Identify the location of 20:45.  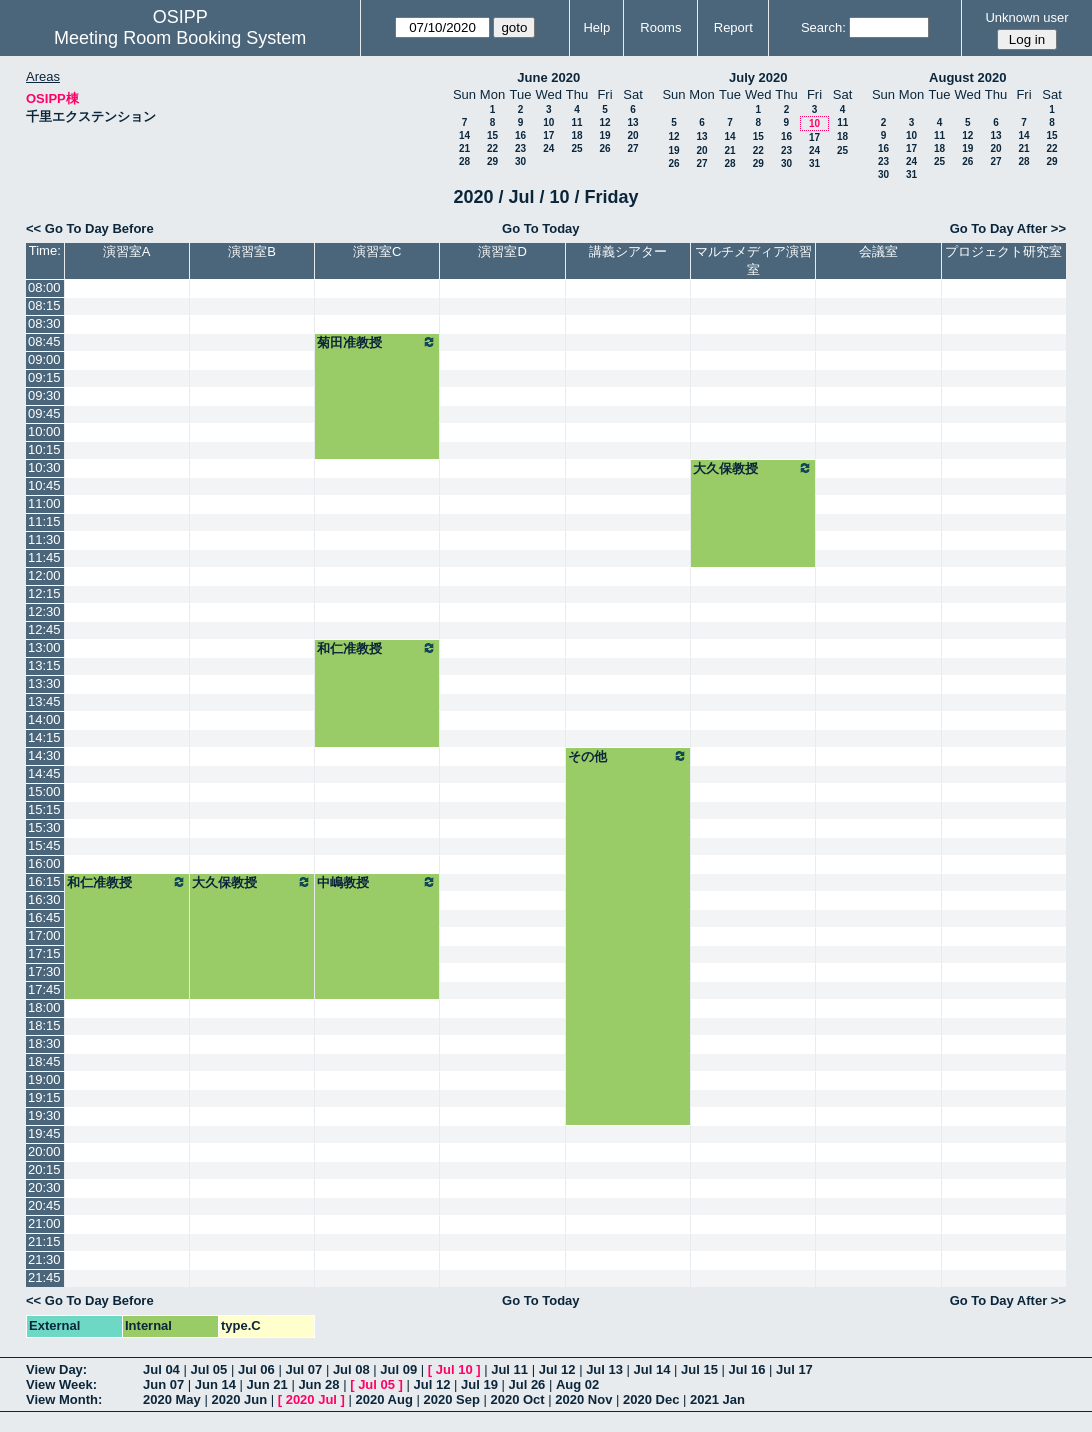
(44, 1205).